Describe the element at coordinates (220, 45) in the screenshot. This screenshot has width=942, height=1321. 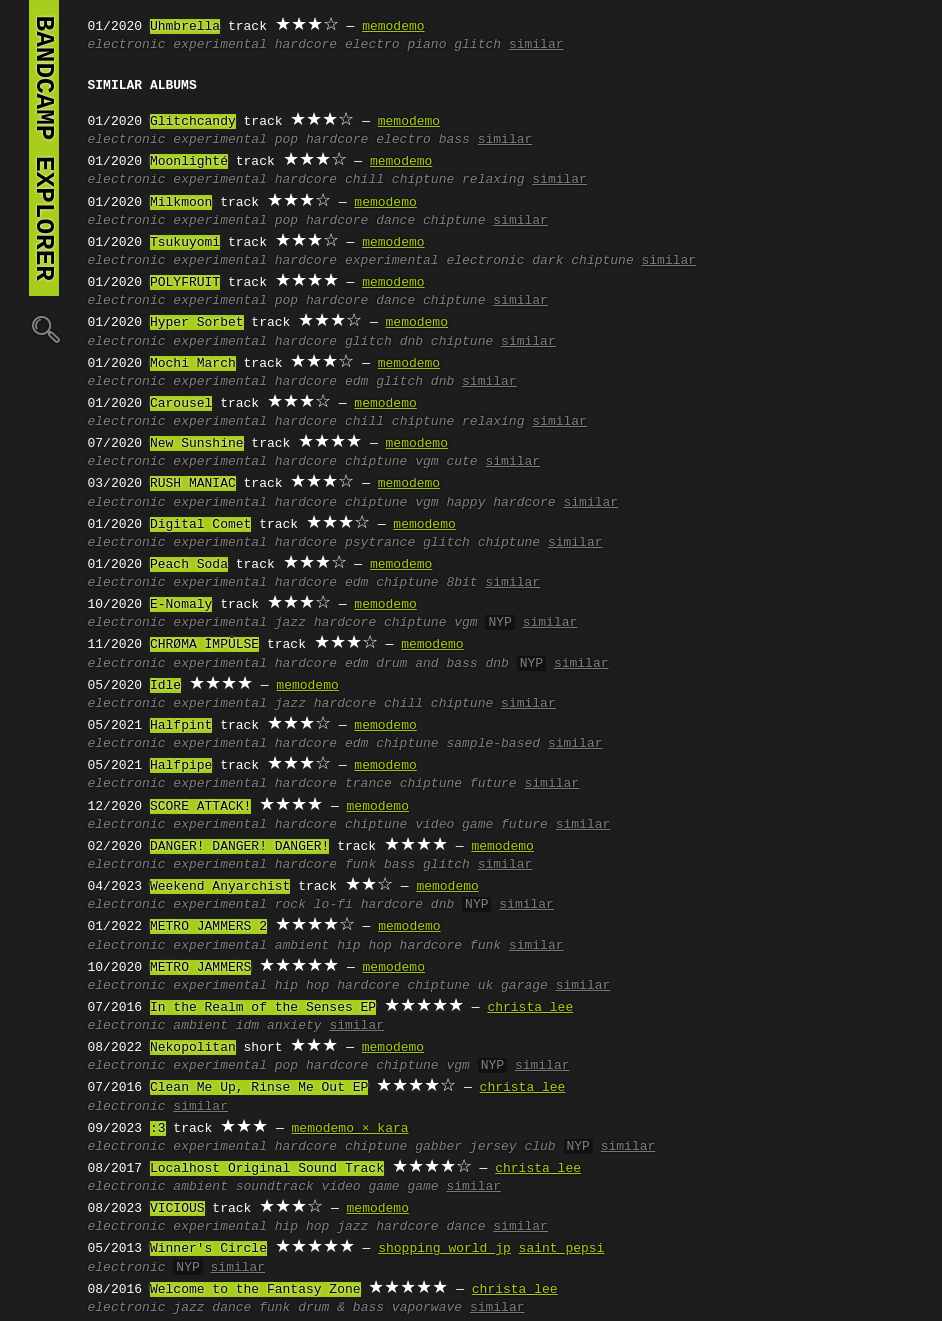
I see `experimental` at that location.